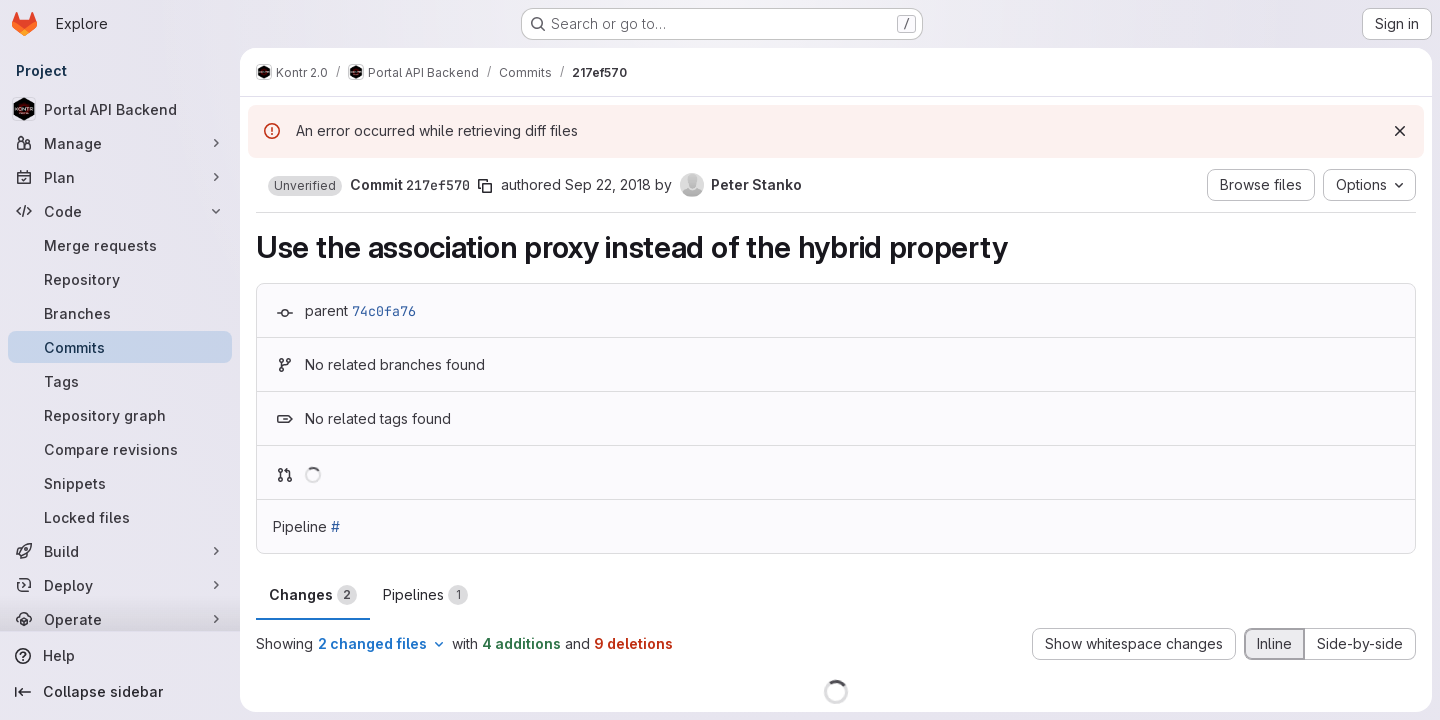 Image resolution: width=1440 pixels, height=720 pixels. Describe the element at coordinates (485, 186) in the screenshot. I see `[Copy commit SHA]` at that location.